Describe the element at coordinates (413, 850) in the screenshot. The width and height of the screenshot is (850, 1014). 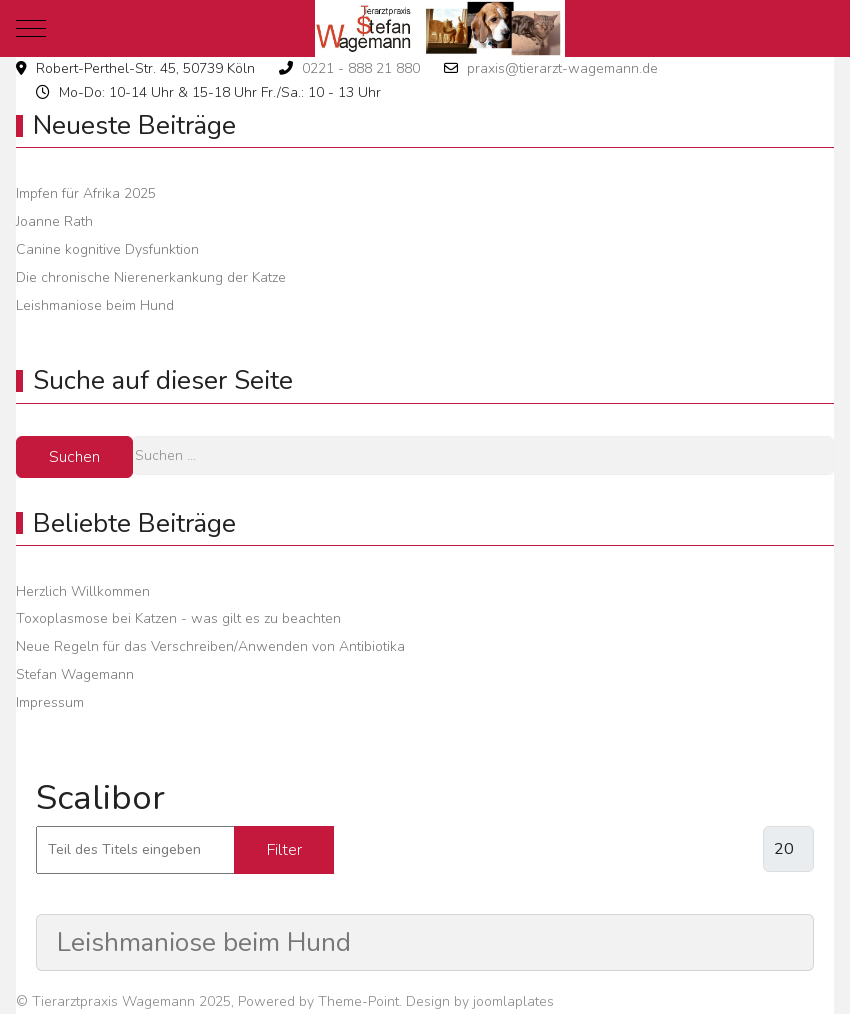
I see `Zurücksetzen` at that location.